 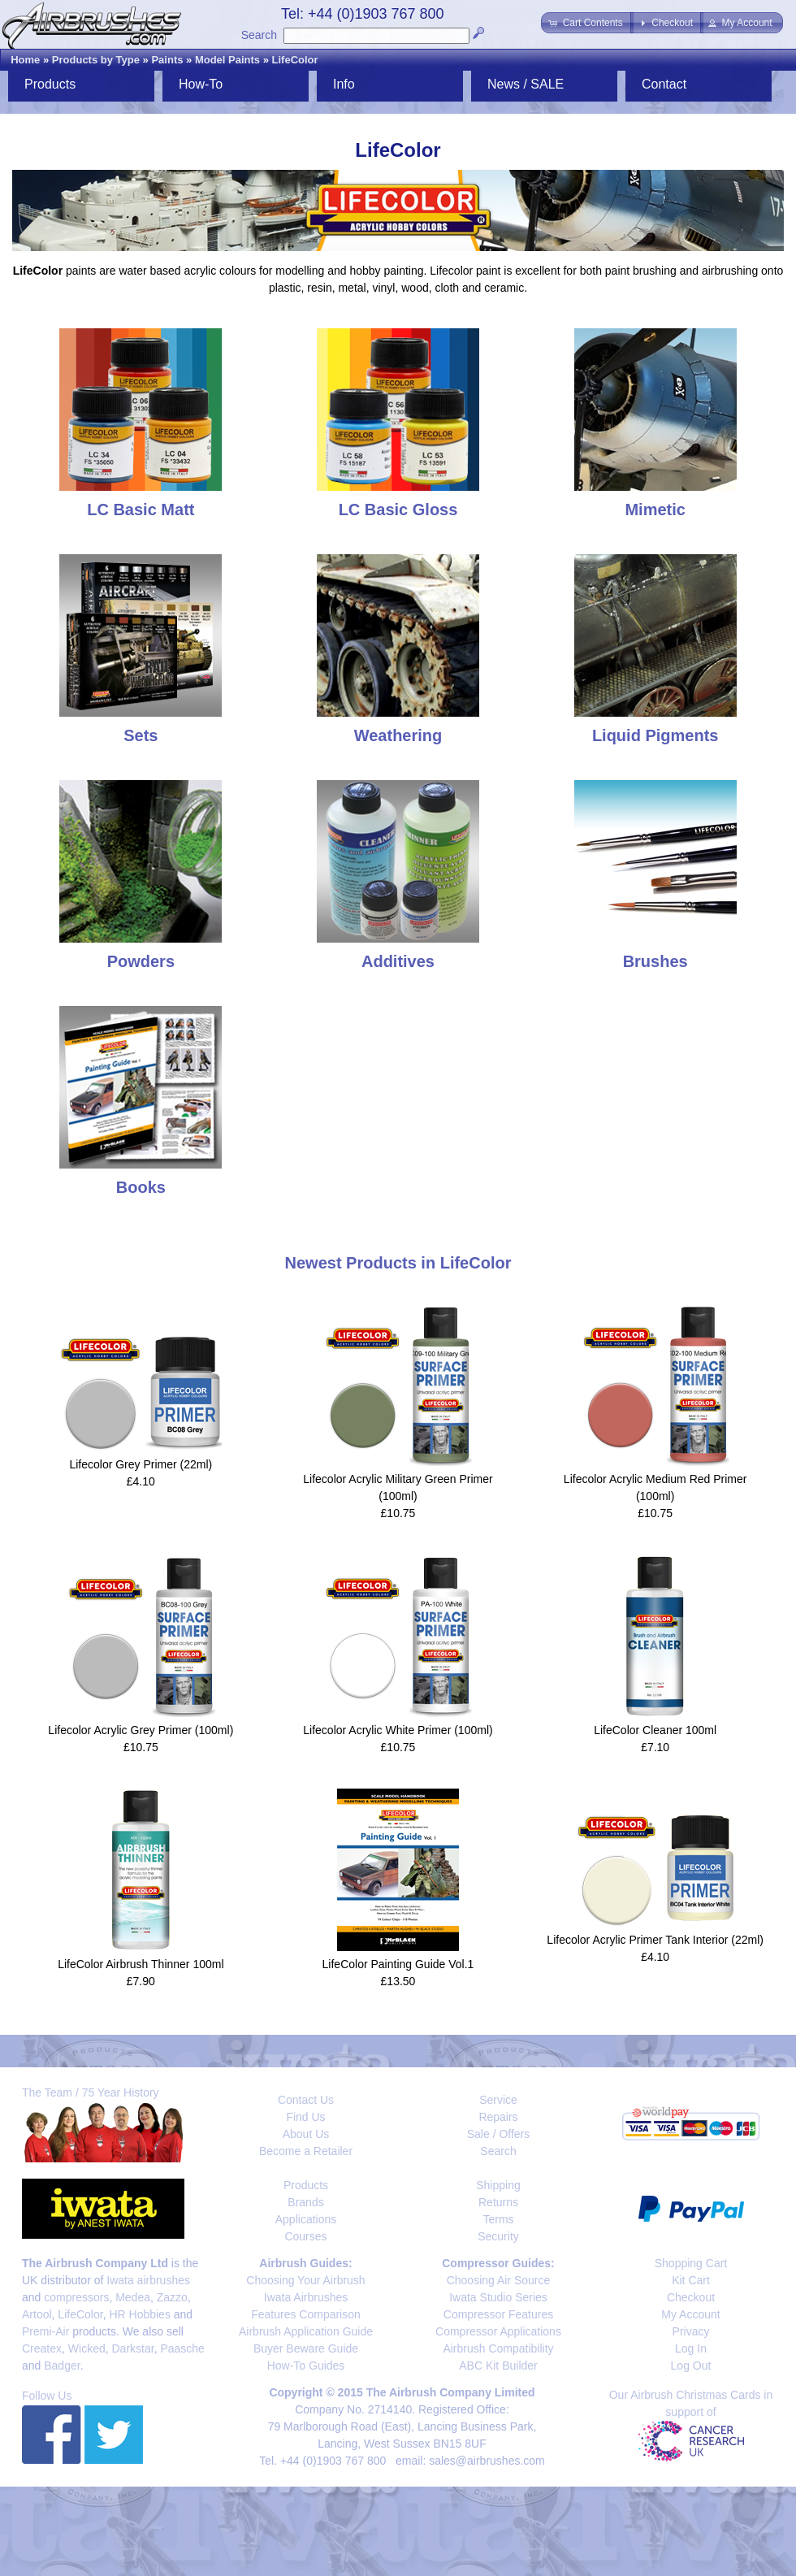 I want to click on Products by Type, so click(x=96, y=60).